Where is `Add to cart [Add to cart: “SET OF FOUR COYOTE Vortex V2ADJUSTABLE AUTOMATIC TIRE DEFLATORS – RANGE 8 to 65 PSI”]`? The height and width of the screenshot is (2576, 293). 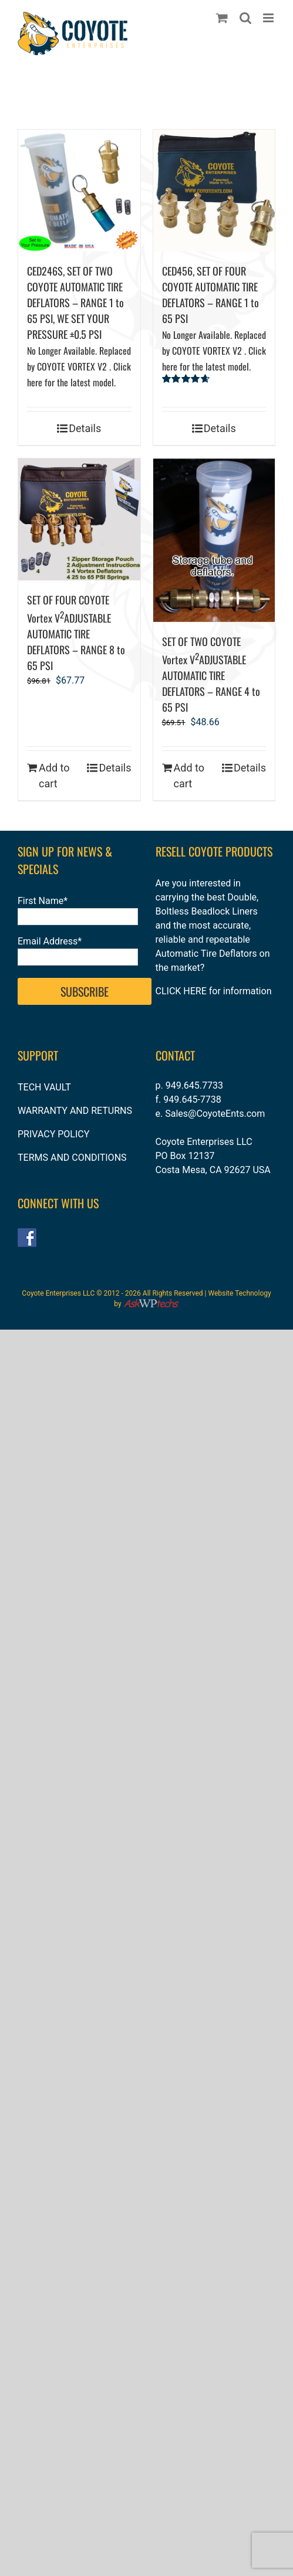
Add to cart [Add to cart: “SET OF FOUR COYOTE Vortex V2ADJUSTABLE AUTOMATIC TIRE DEFLATORS – RANGE 8 to 65 PSI”] is located at coordinates (54, 776).